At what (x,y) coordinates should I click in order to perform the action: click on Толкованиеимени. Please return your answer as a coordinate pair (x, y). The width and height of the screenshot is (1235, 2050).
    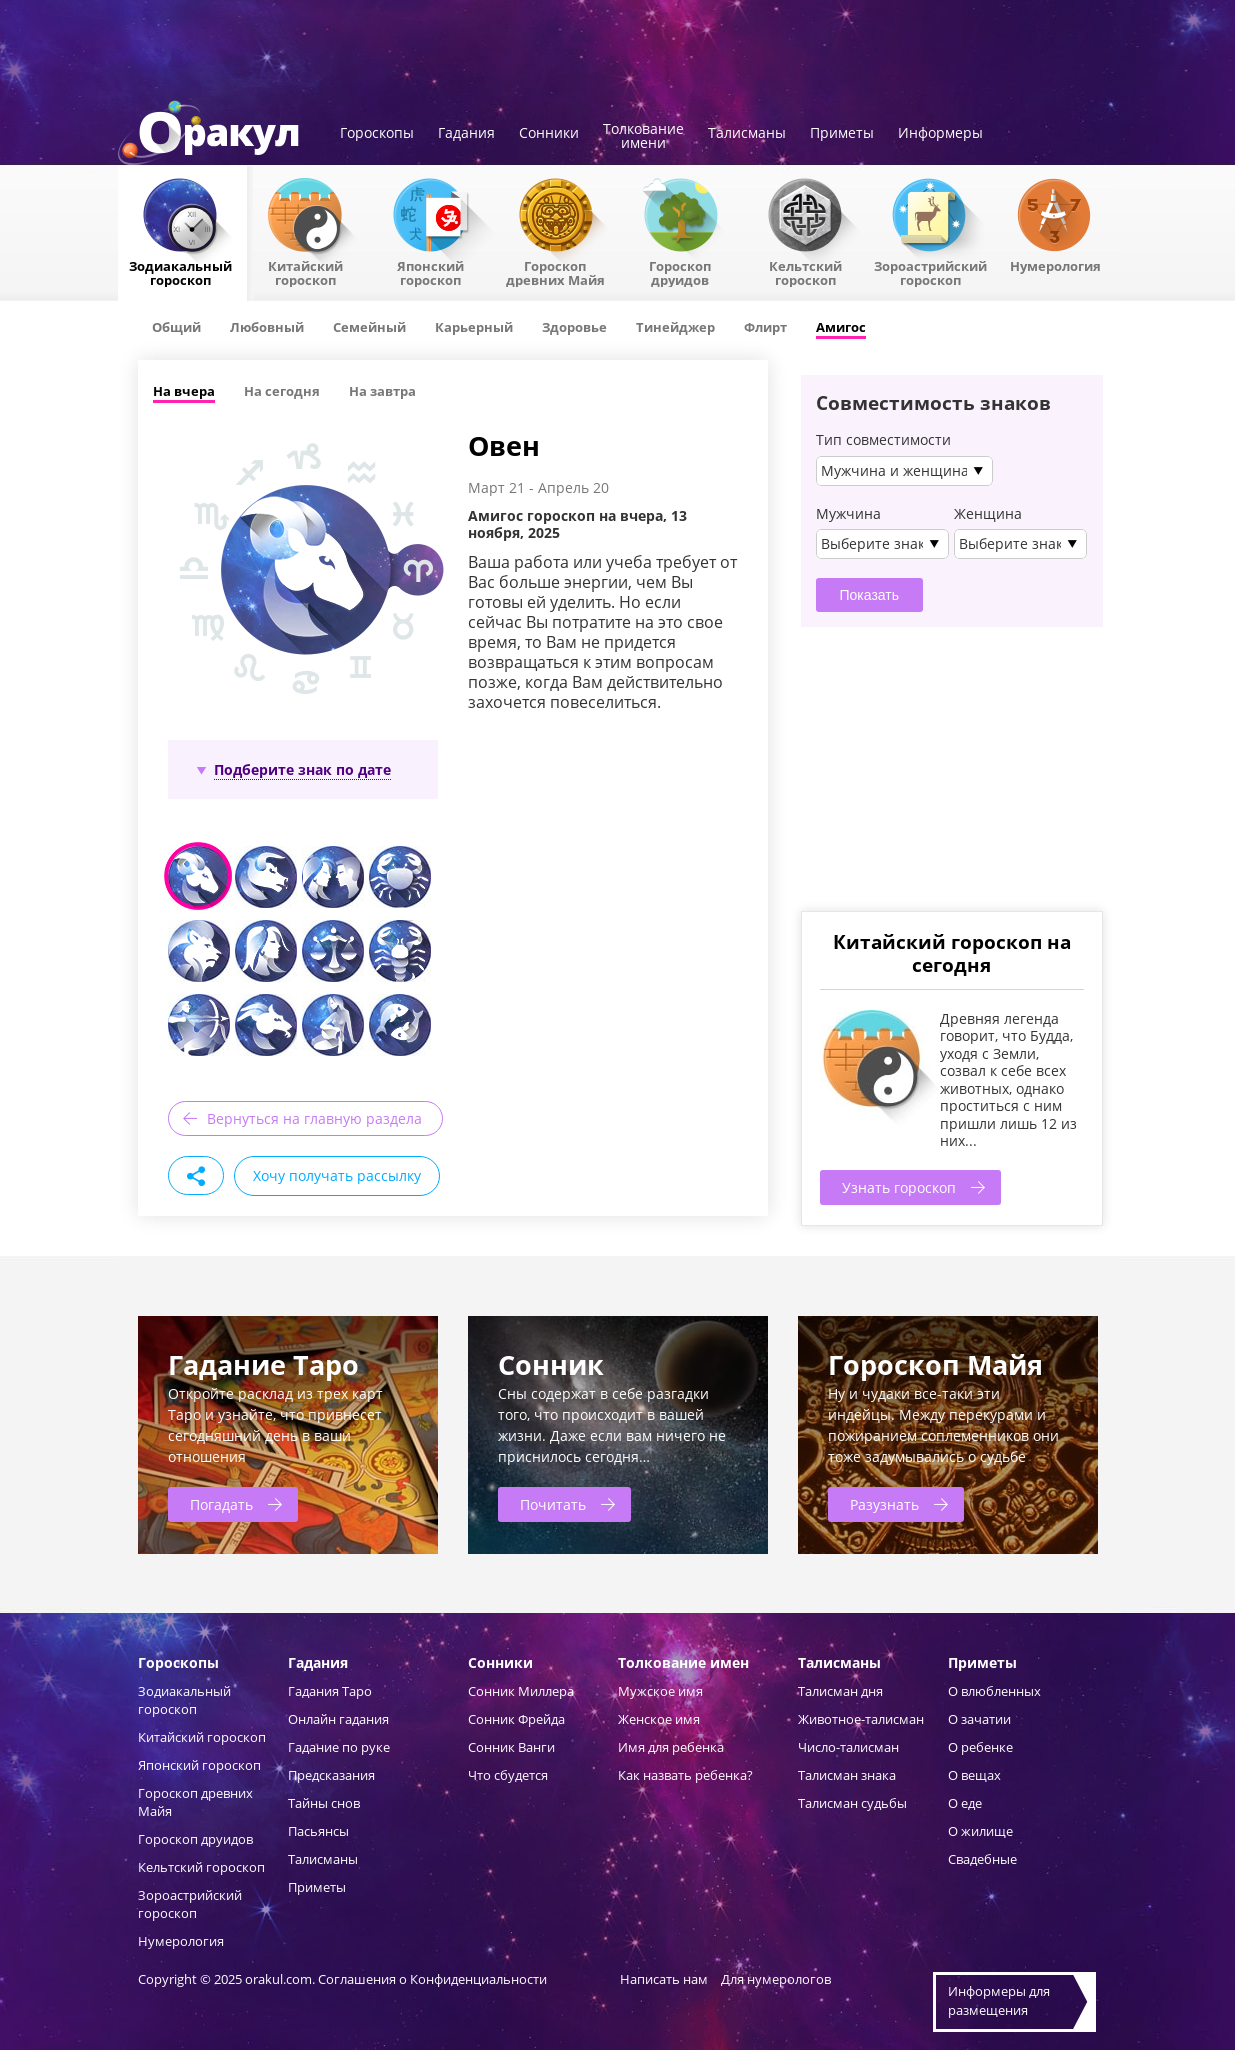
    Looking at the image, I should click on (643, 137).